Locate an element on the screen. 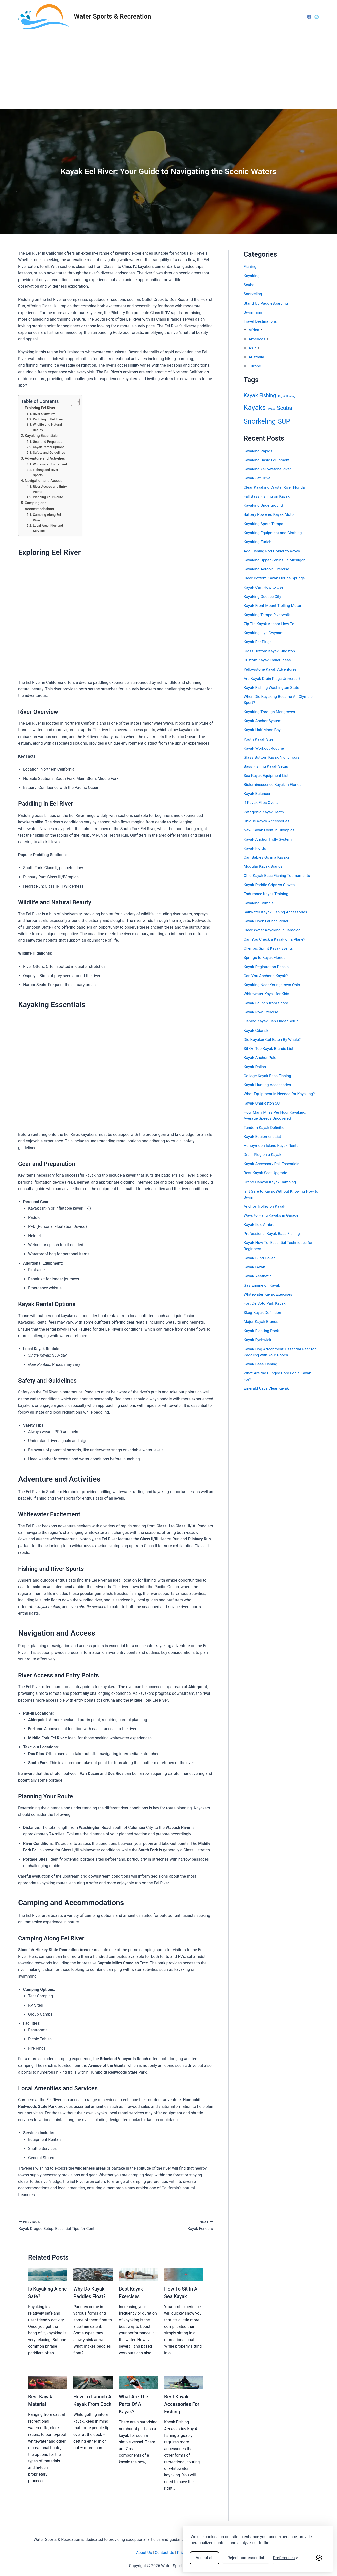  Kayak Half Moon Bay is located at coordinates (263, 726).